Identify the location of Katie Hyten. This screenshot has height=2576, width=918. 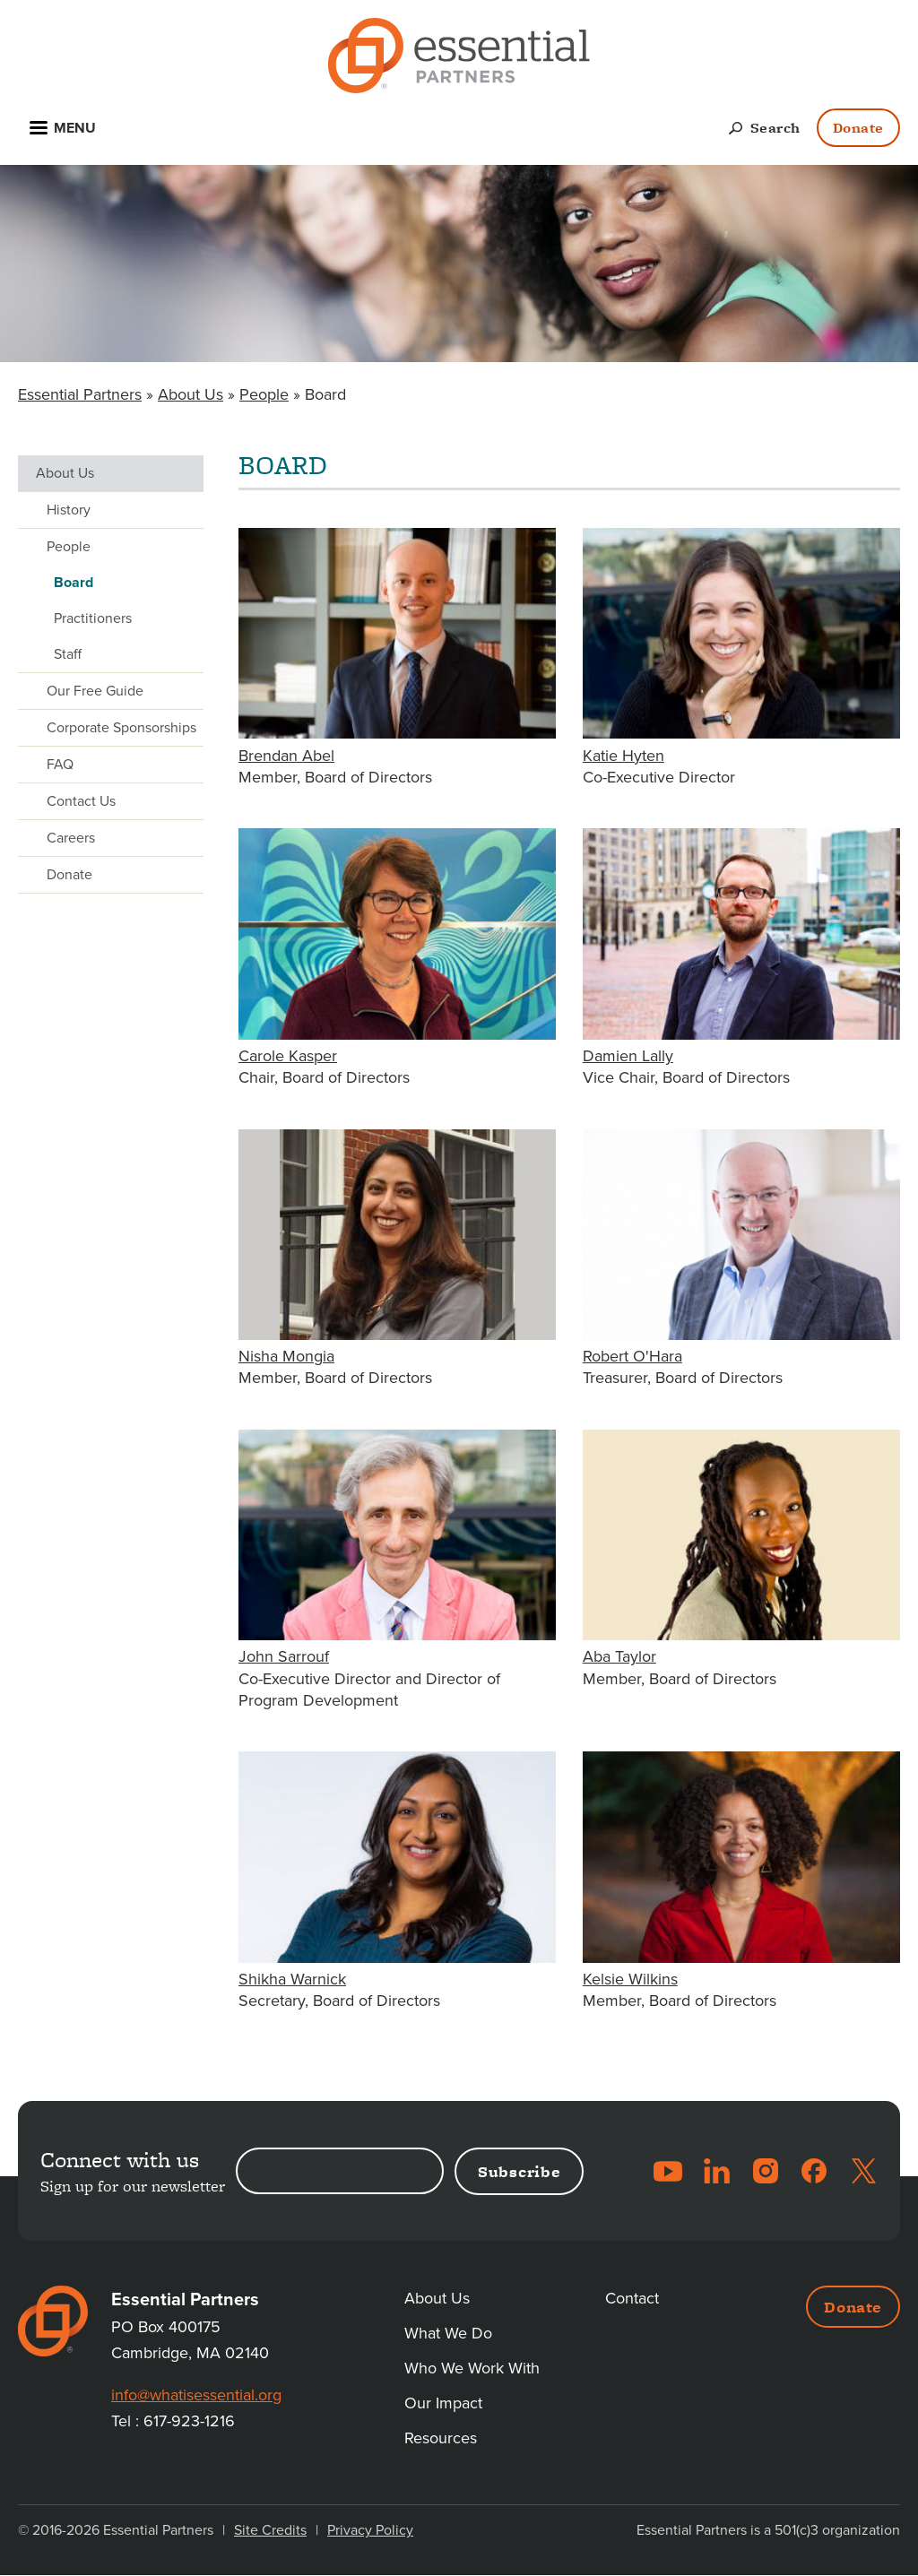
(623, 755).